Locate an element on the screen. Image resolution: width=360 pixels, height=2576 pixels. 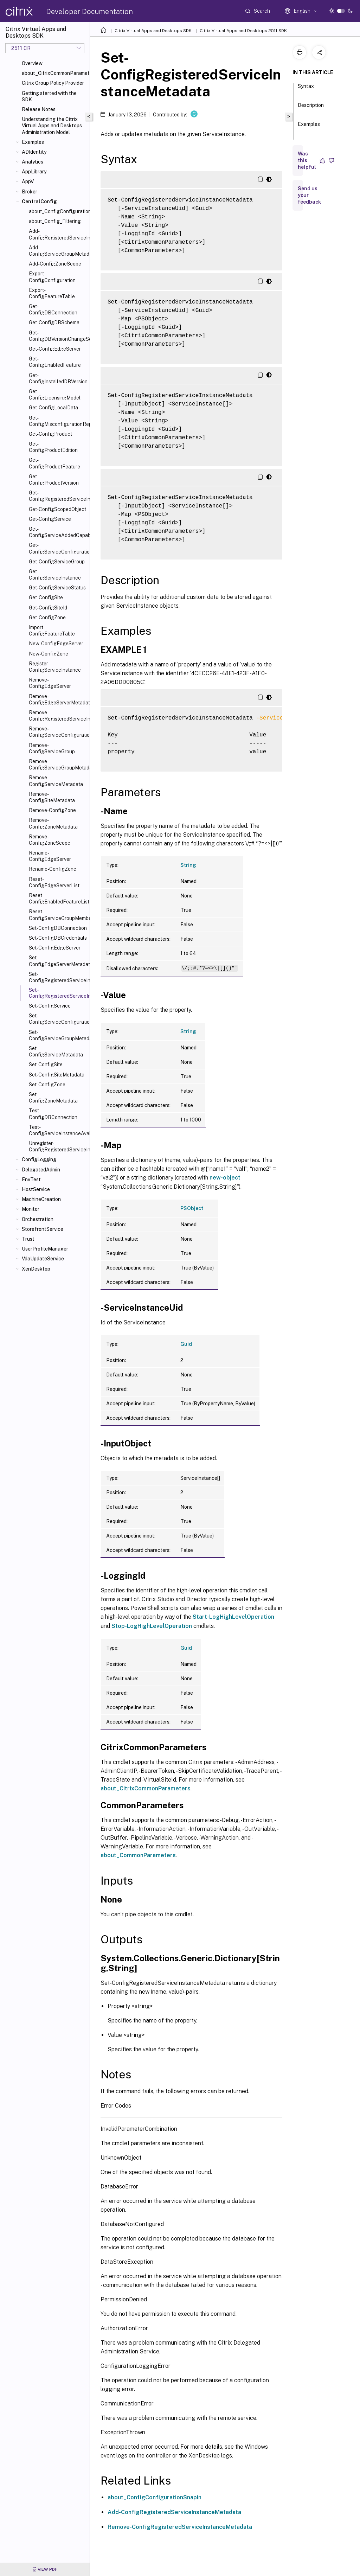
Syntax is located at coordinates (306, 89).